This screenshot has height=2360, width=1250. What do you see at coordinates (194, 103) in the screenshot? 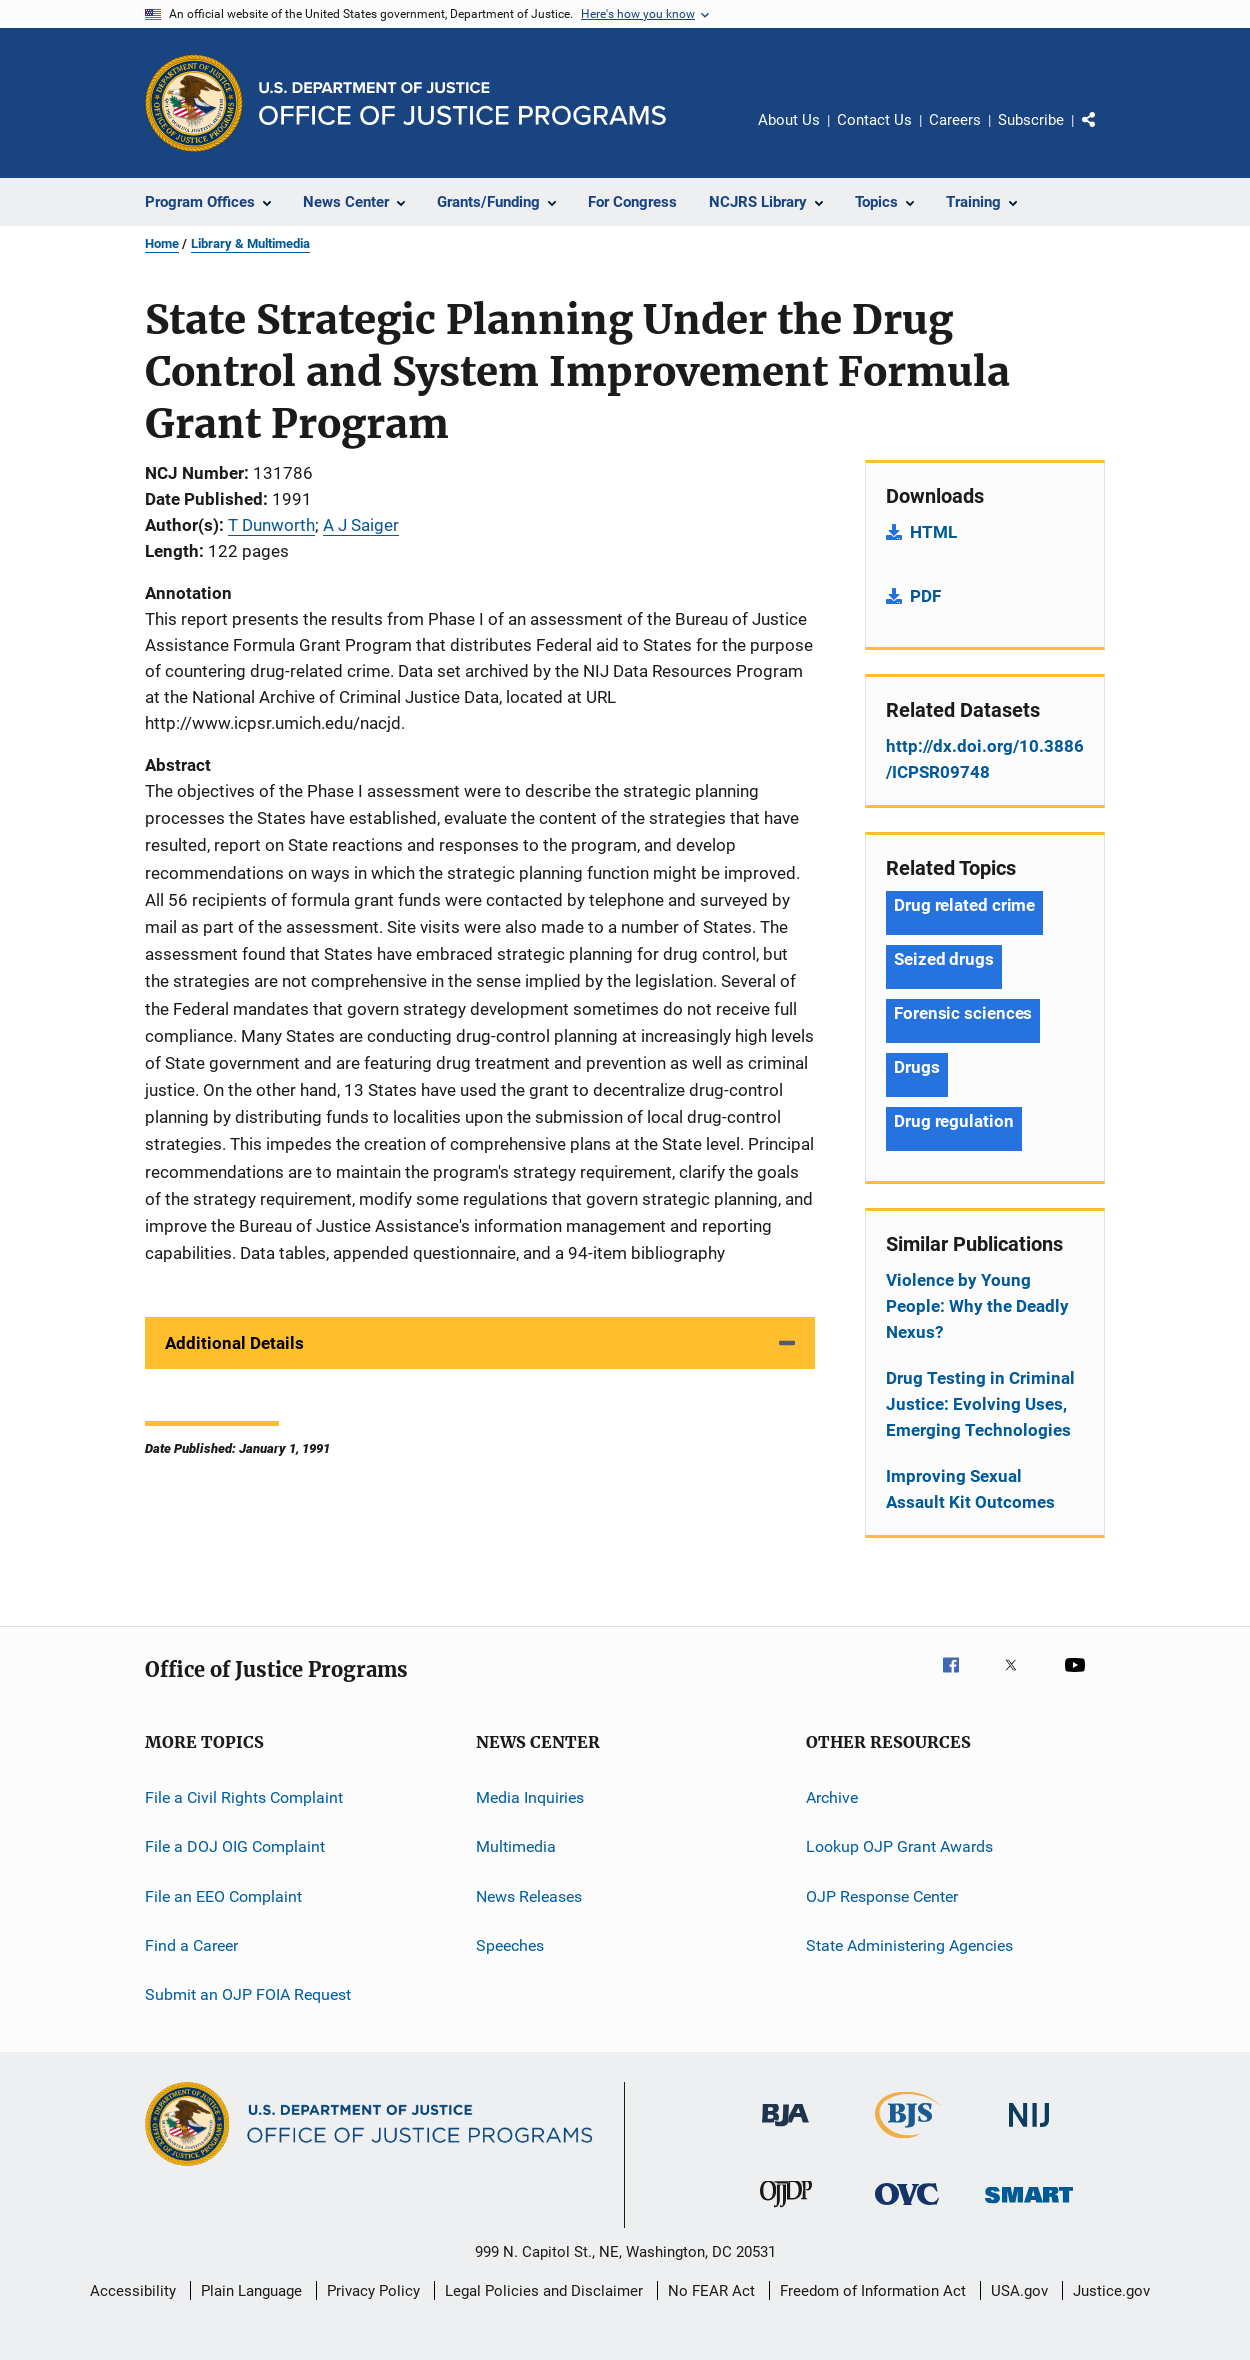
I see `[Office of Justice Programs]` at bounding box center [194, 103].